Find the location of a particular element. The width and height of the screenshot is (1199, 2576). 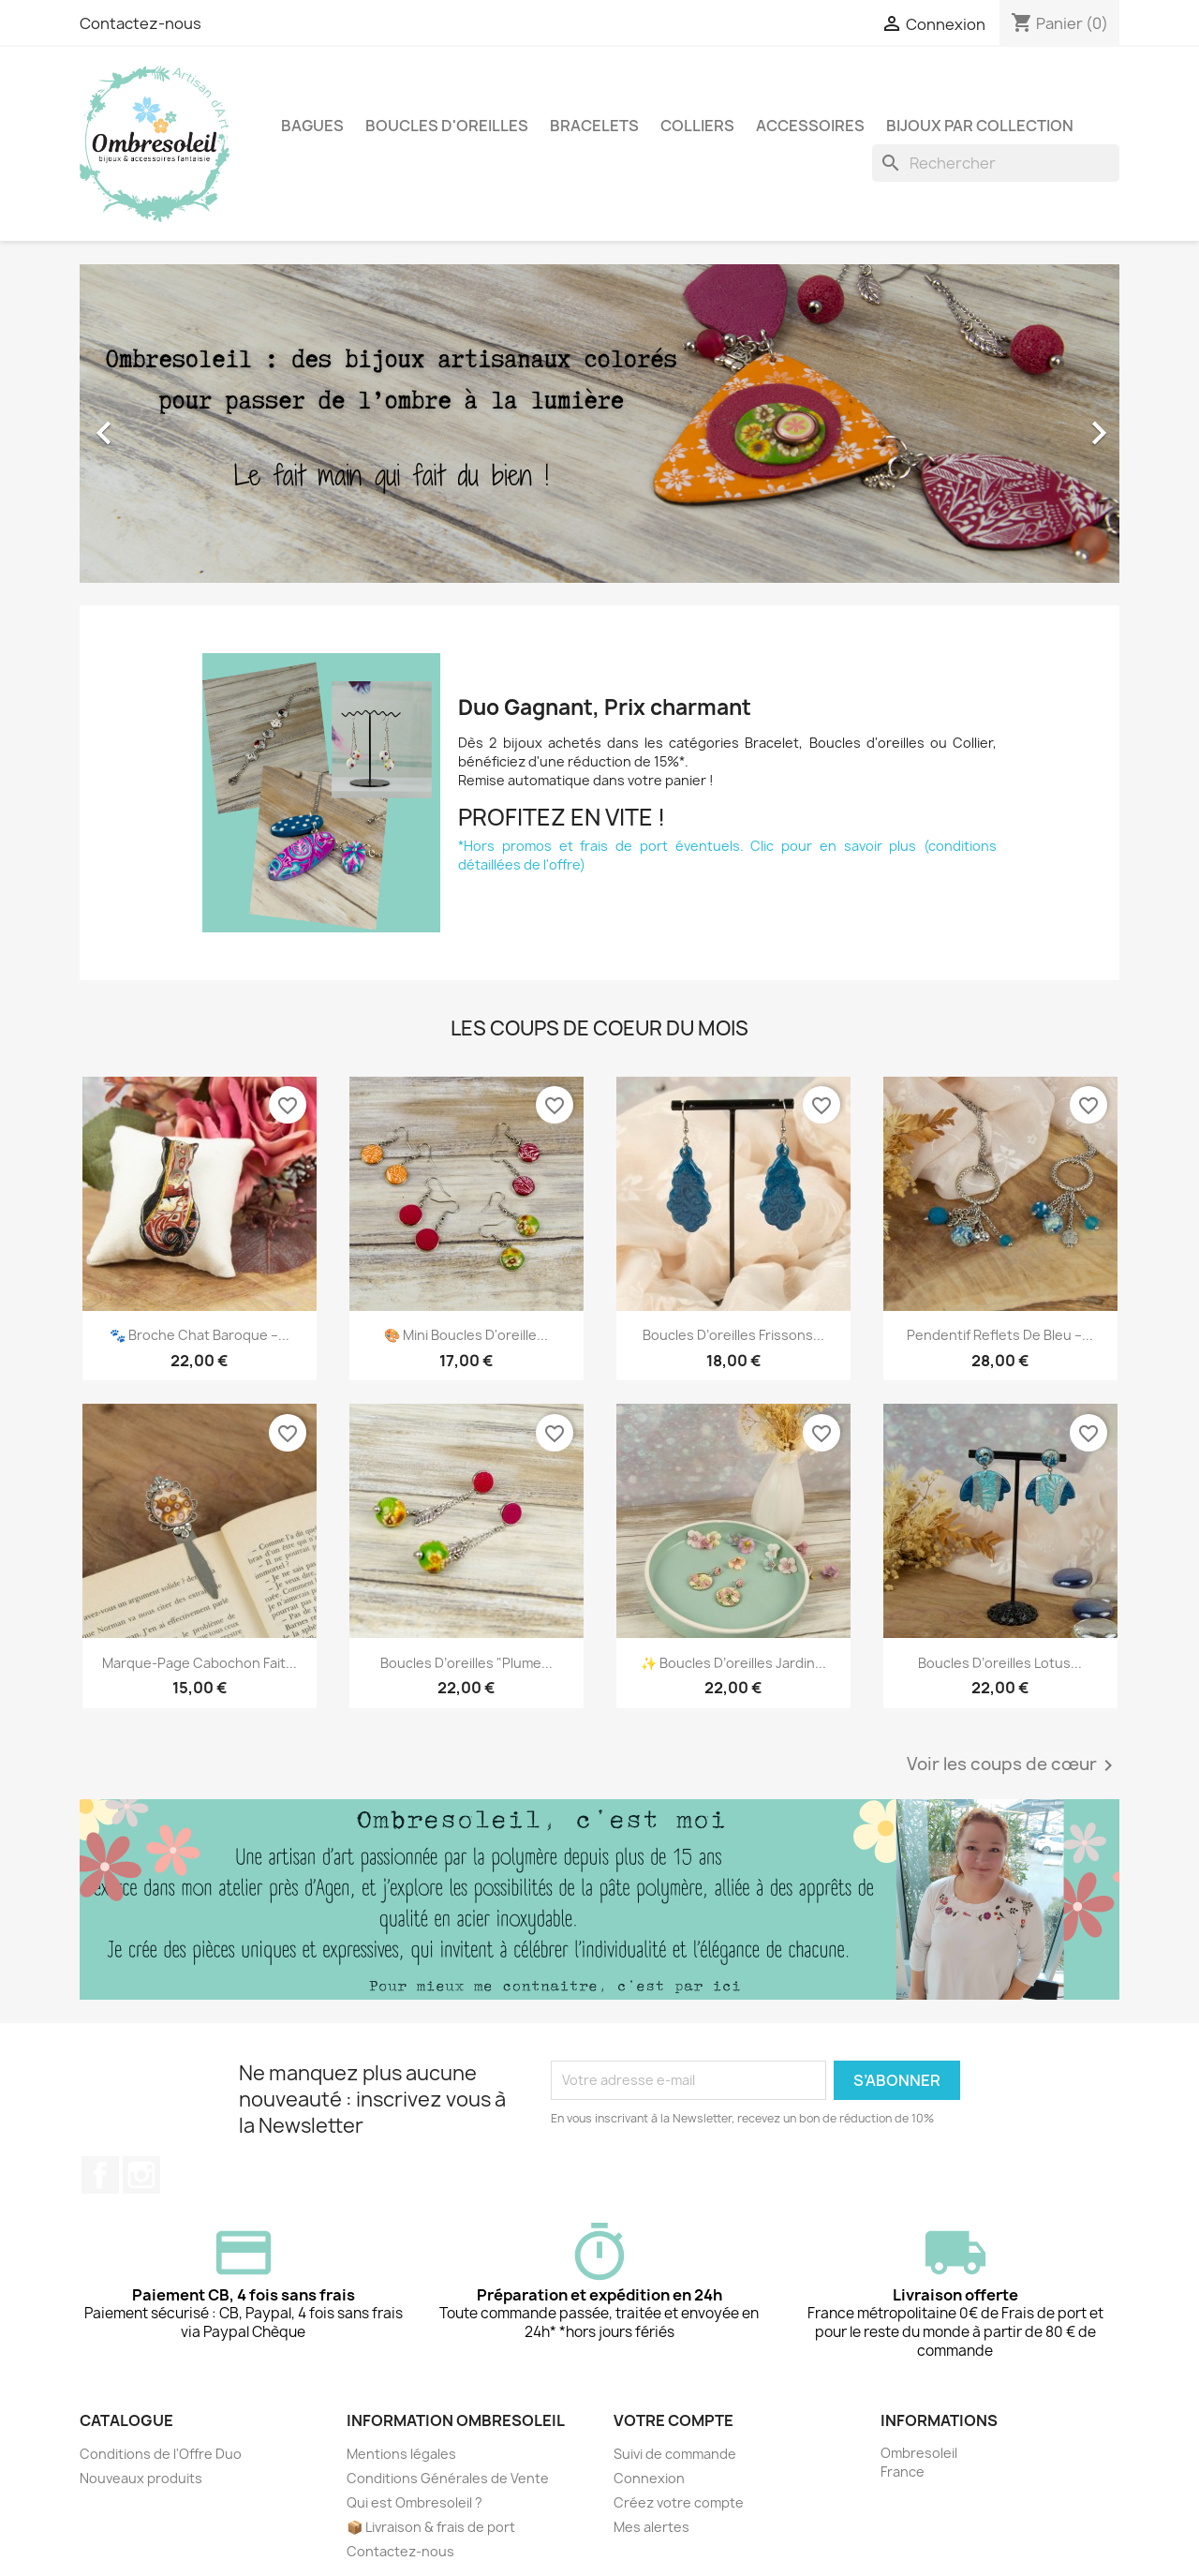

Mes alertes is located at coordinates (651, 2527).